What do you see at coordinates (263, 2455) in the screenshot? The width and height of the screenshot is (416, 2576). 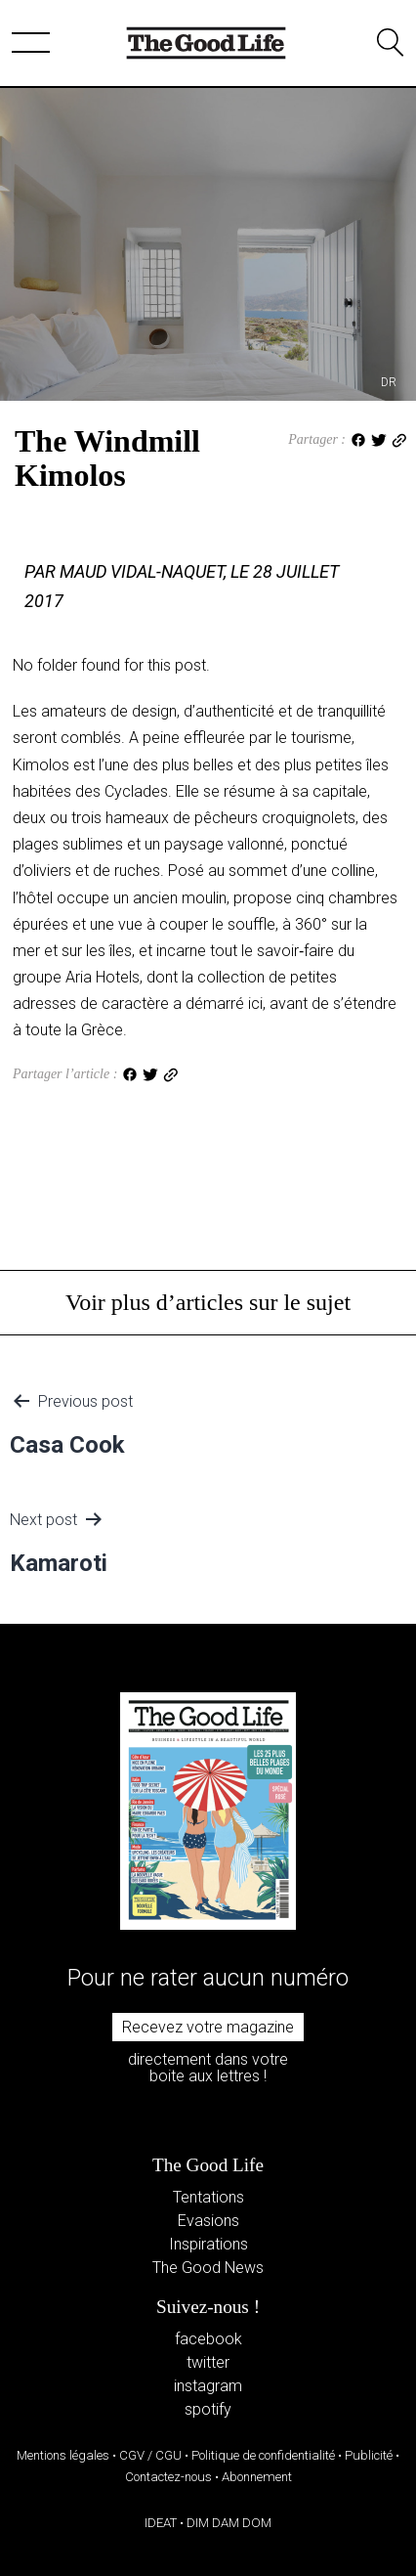 I see `Politique de confidentialité` at bounding box center [263, 2455].